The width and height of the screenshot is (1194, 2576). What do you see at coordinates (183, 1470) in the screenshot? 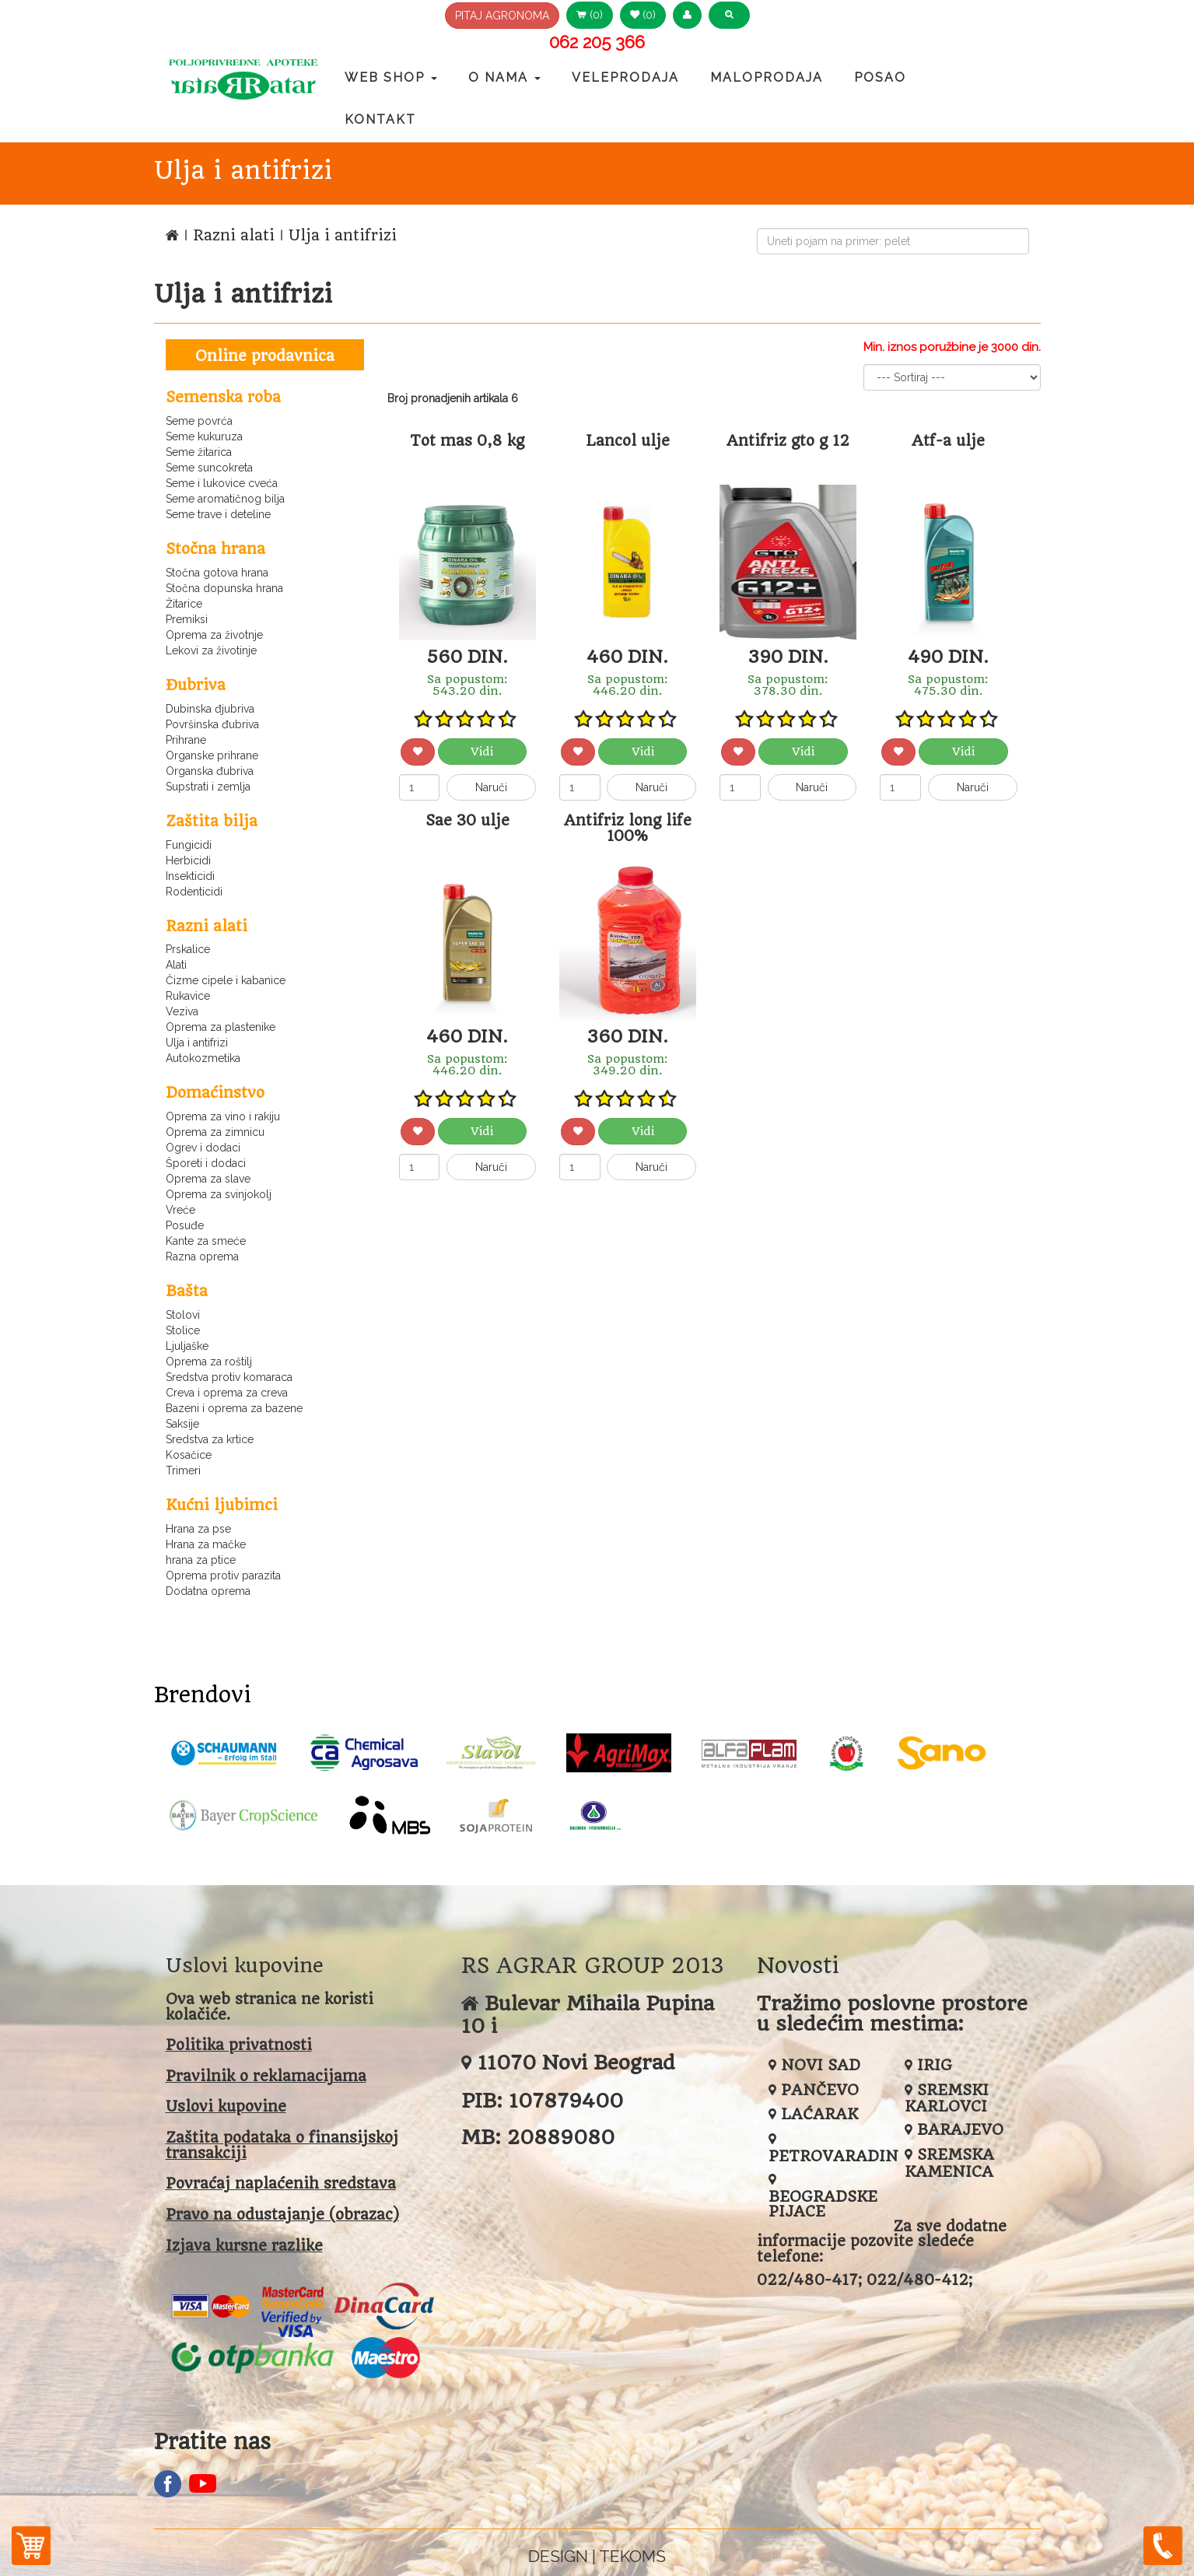
I see `Trimeri` at bounding box center [183, 1470].